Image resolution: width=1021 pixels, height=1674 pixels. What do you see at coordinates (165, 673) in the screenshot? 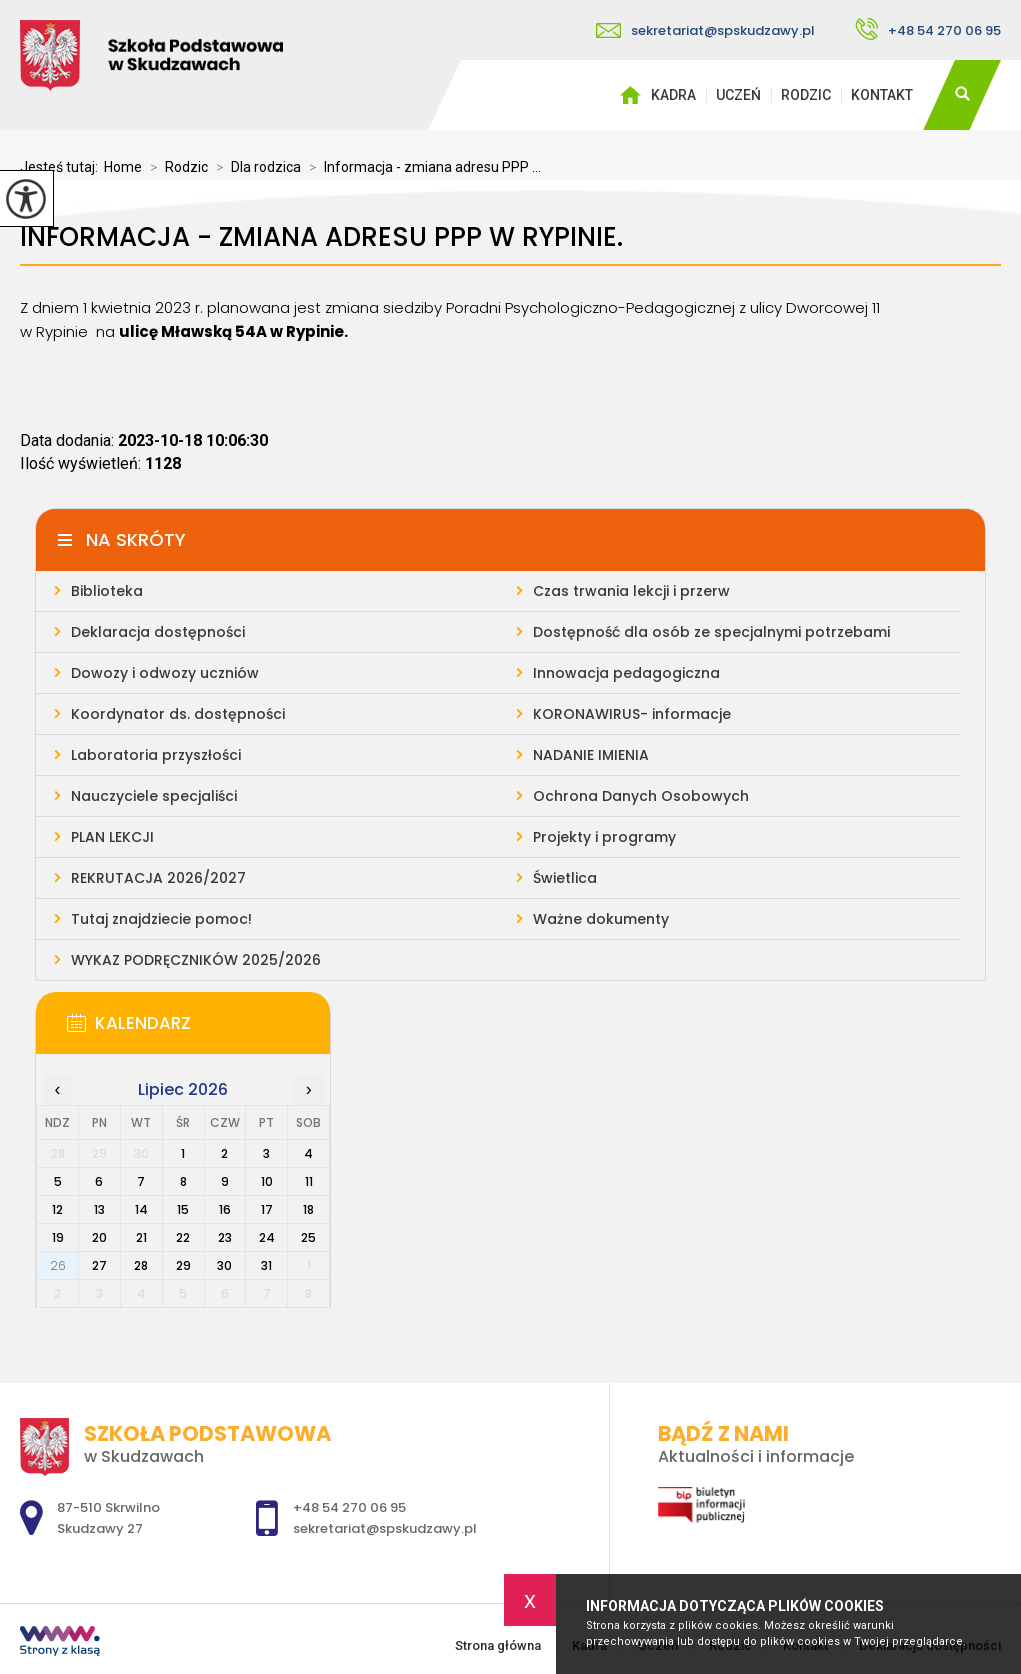
I see `Dowozy i odwozy uczniów` at bounding box center [165, 673].